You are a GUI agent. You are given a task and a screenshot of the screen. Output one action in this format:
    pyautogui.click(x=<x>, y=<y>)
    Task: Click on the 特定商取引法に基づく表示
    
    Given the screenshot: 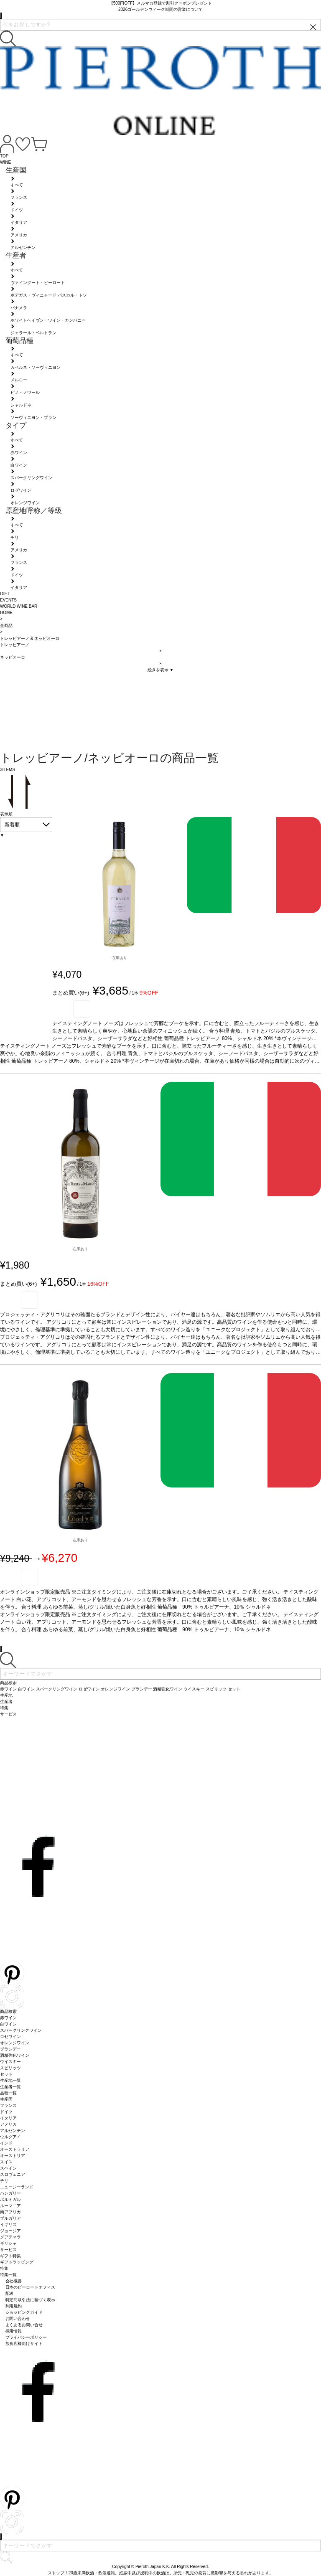 What is the action you would take?
    pyautogui.click(x=30, y=2299)
    